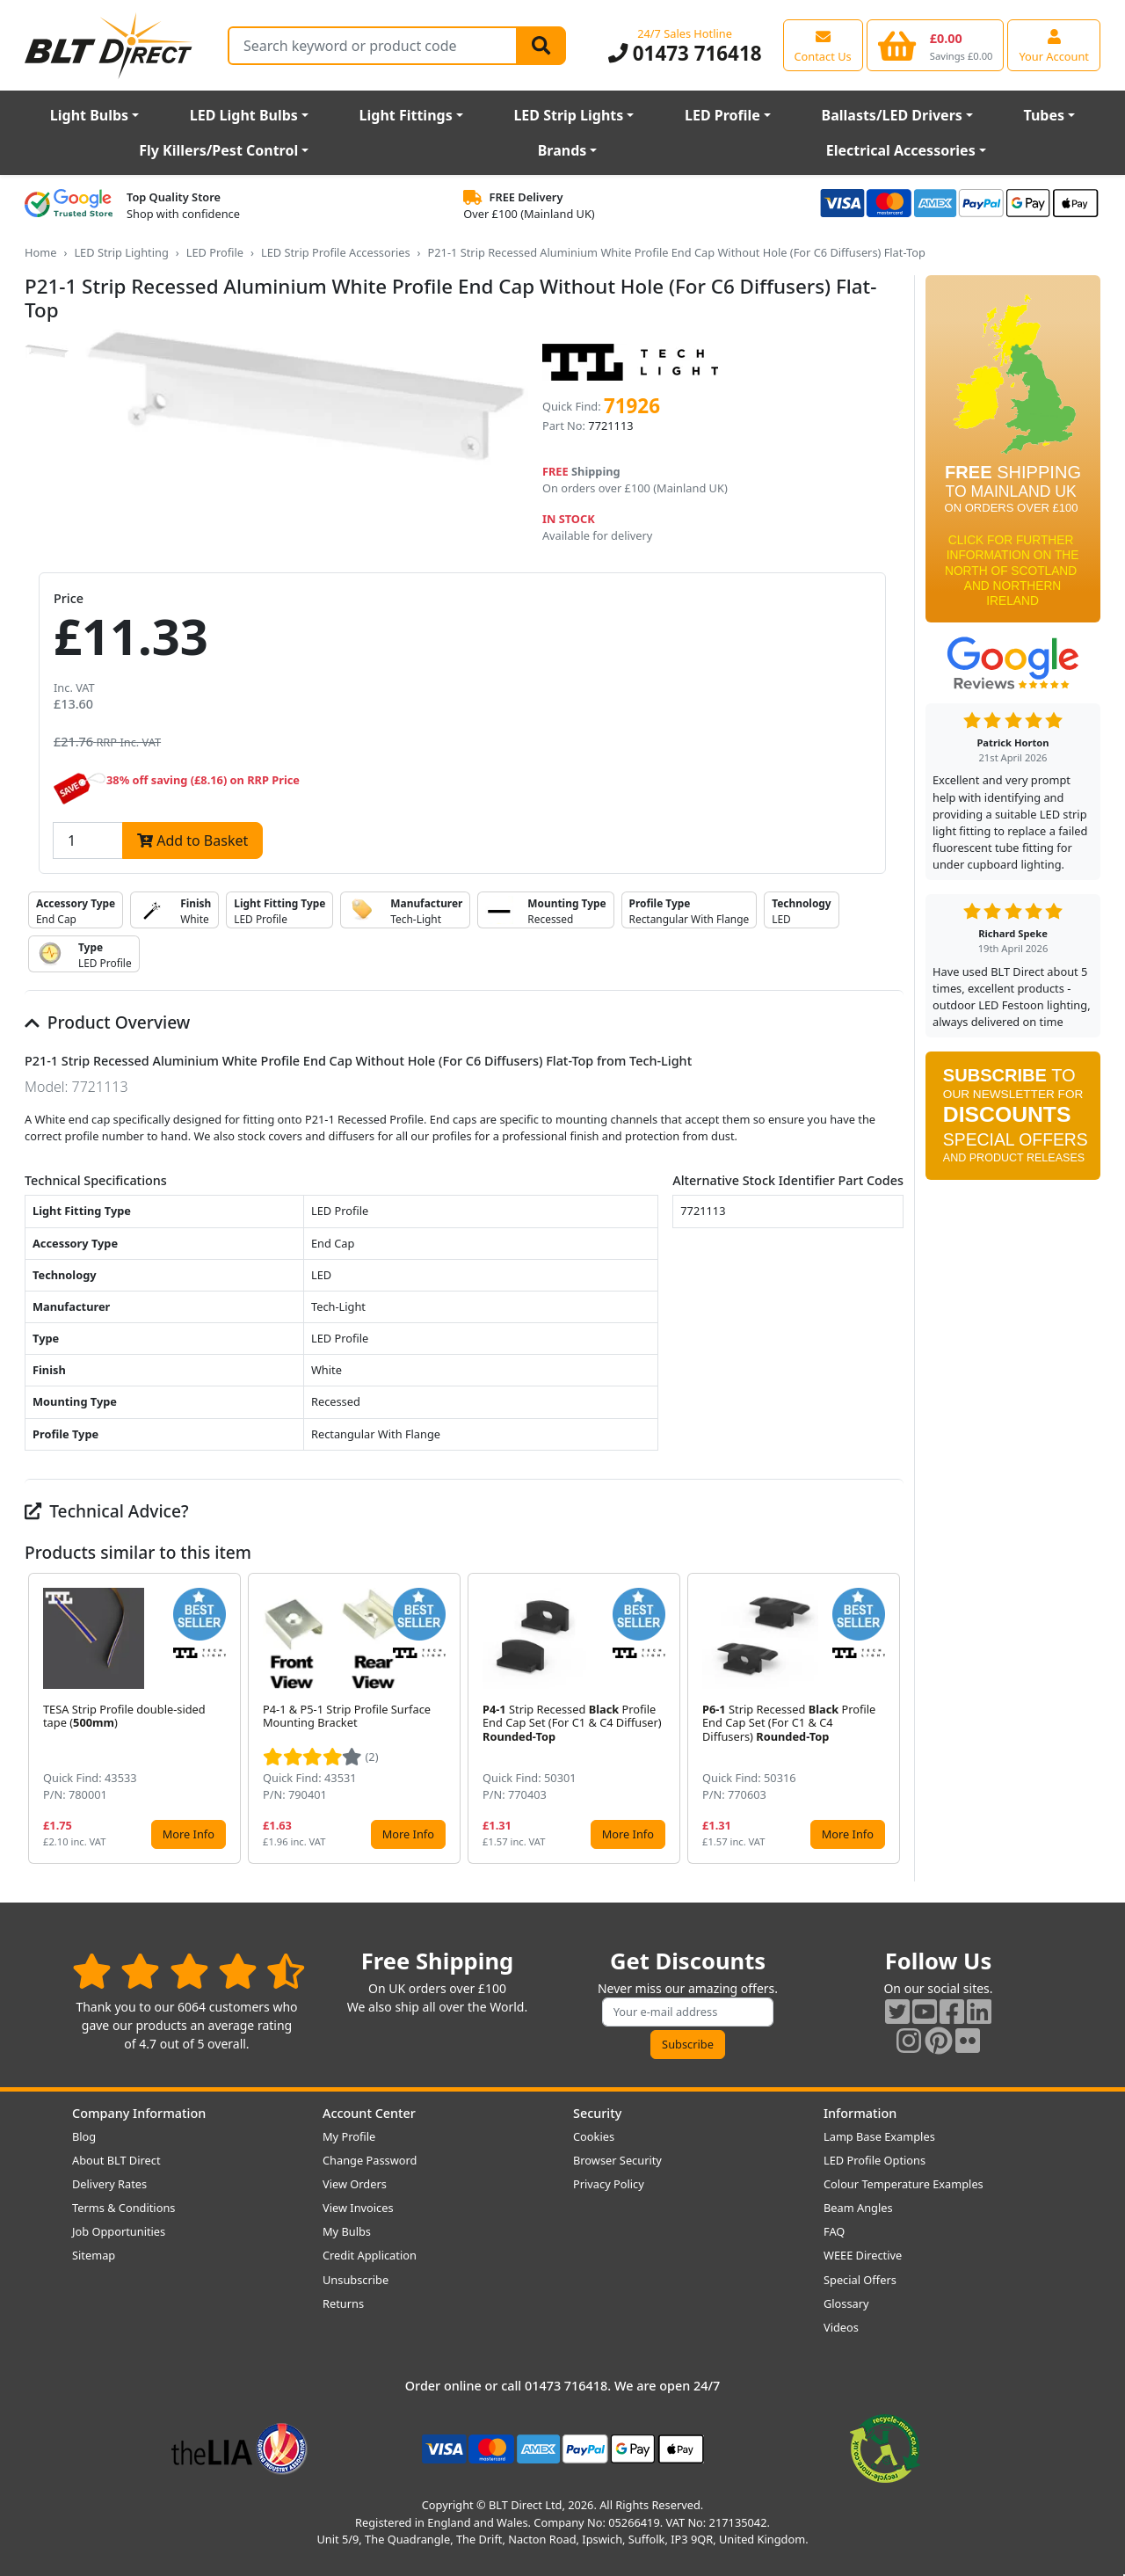  What do you see at coordinates (834, 2231) in the screenshot?
I see `FAQ` at bounding box center [834, 2231].